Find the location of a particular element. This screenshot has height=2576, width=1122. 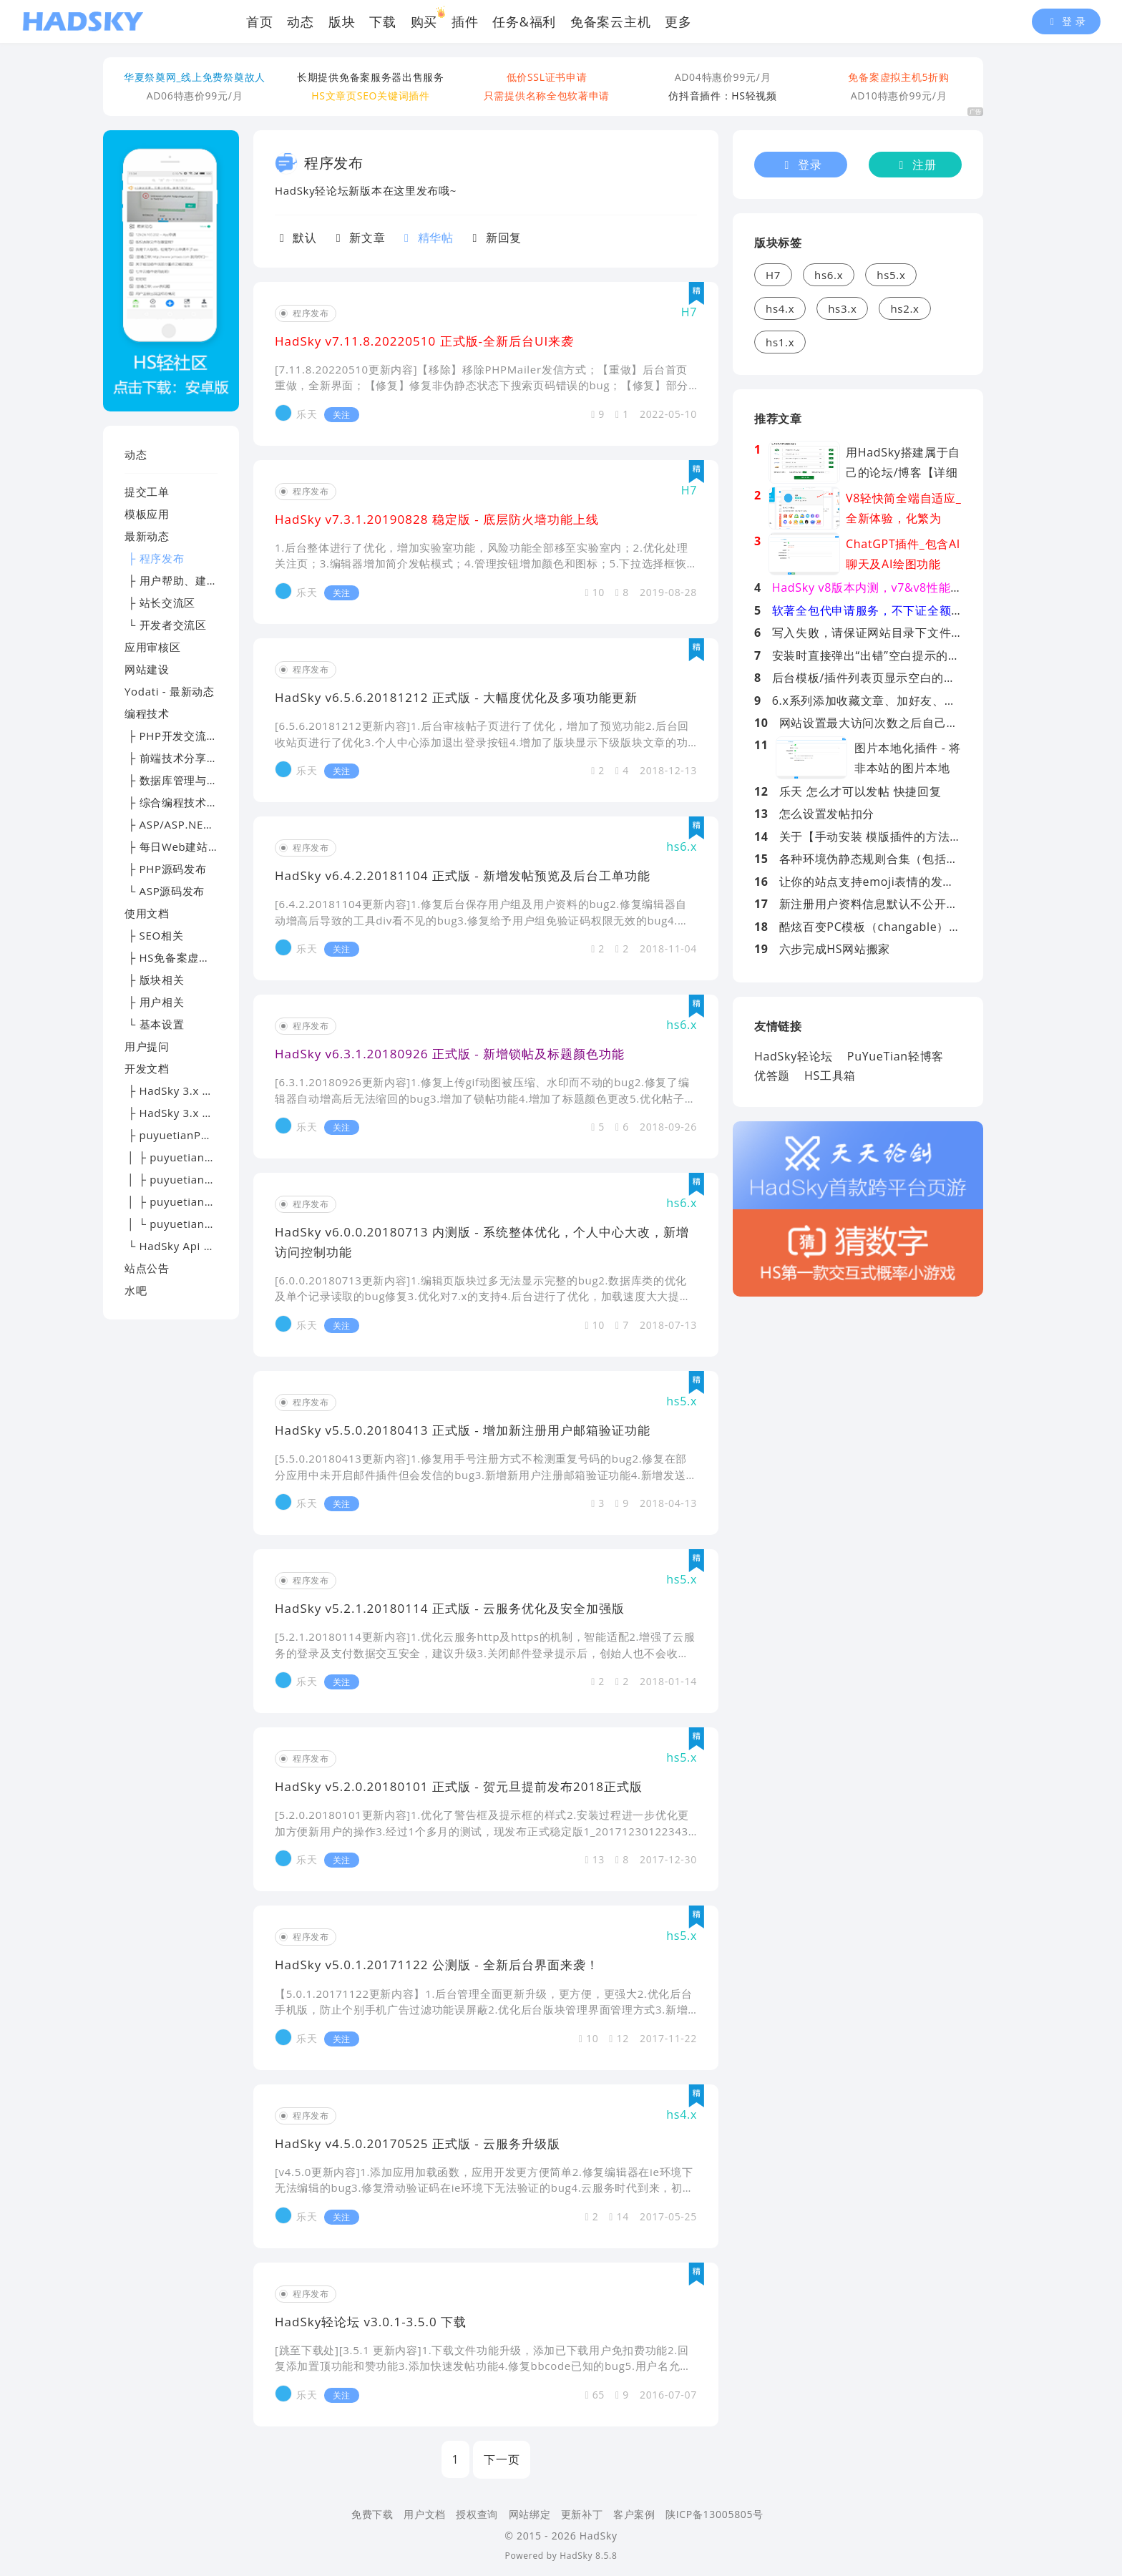

编程技术 is located at coordinates (147, 713).